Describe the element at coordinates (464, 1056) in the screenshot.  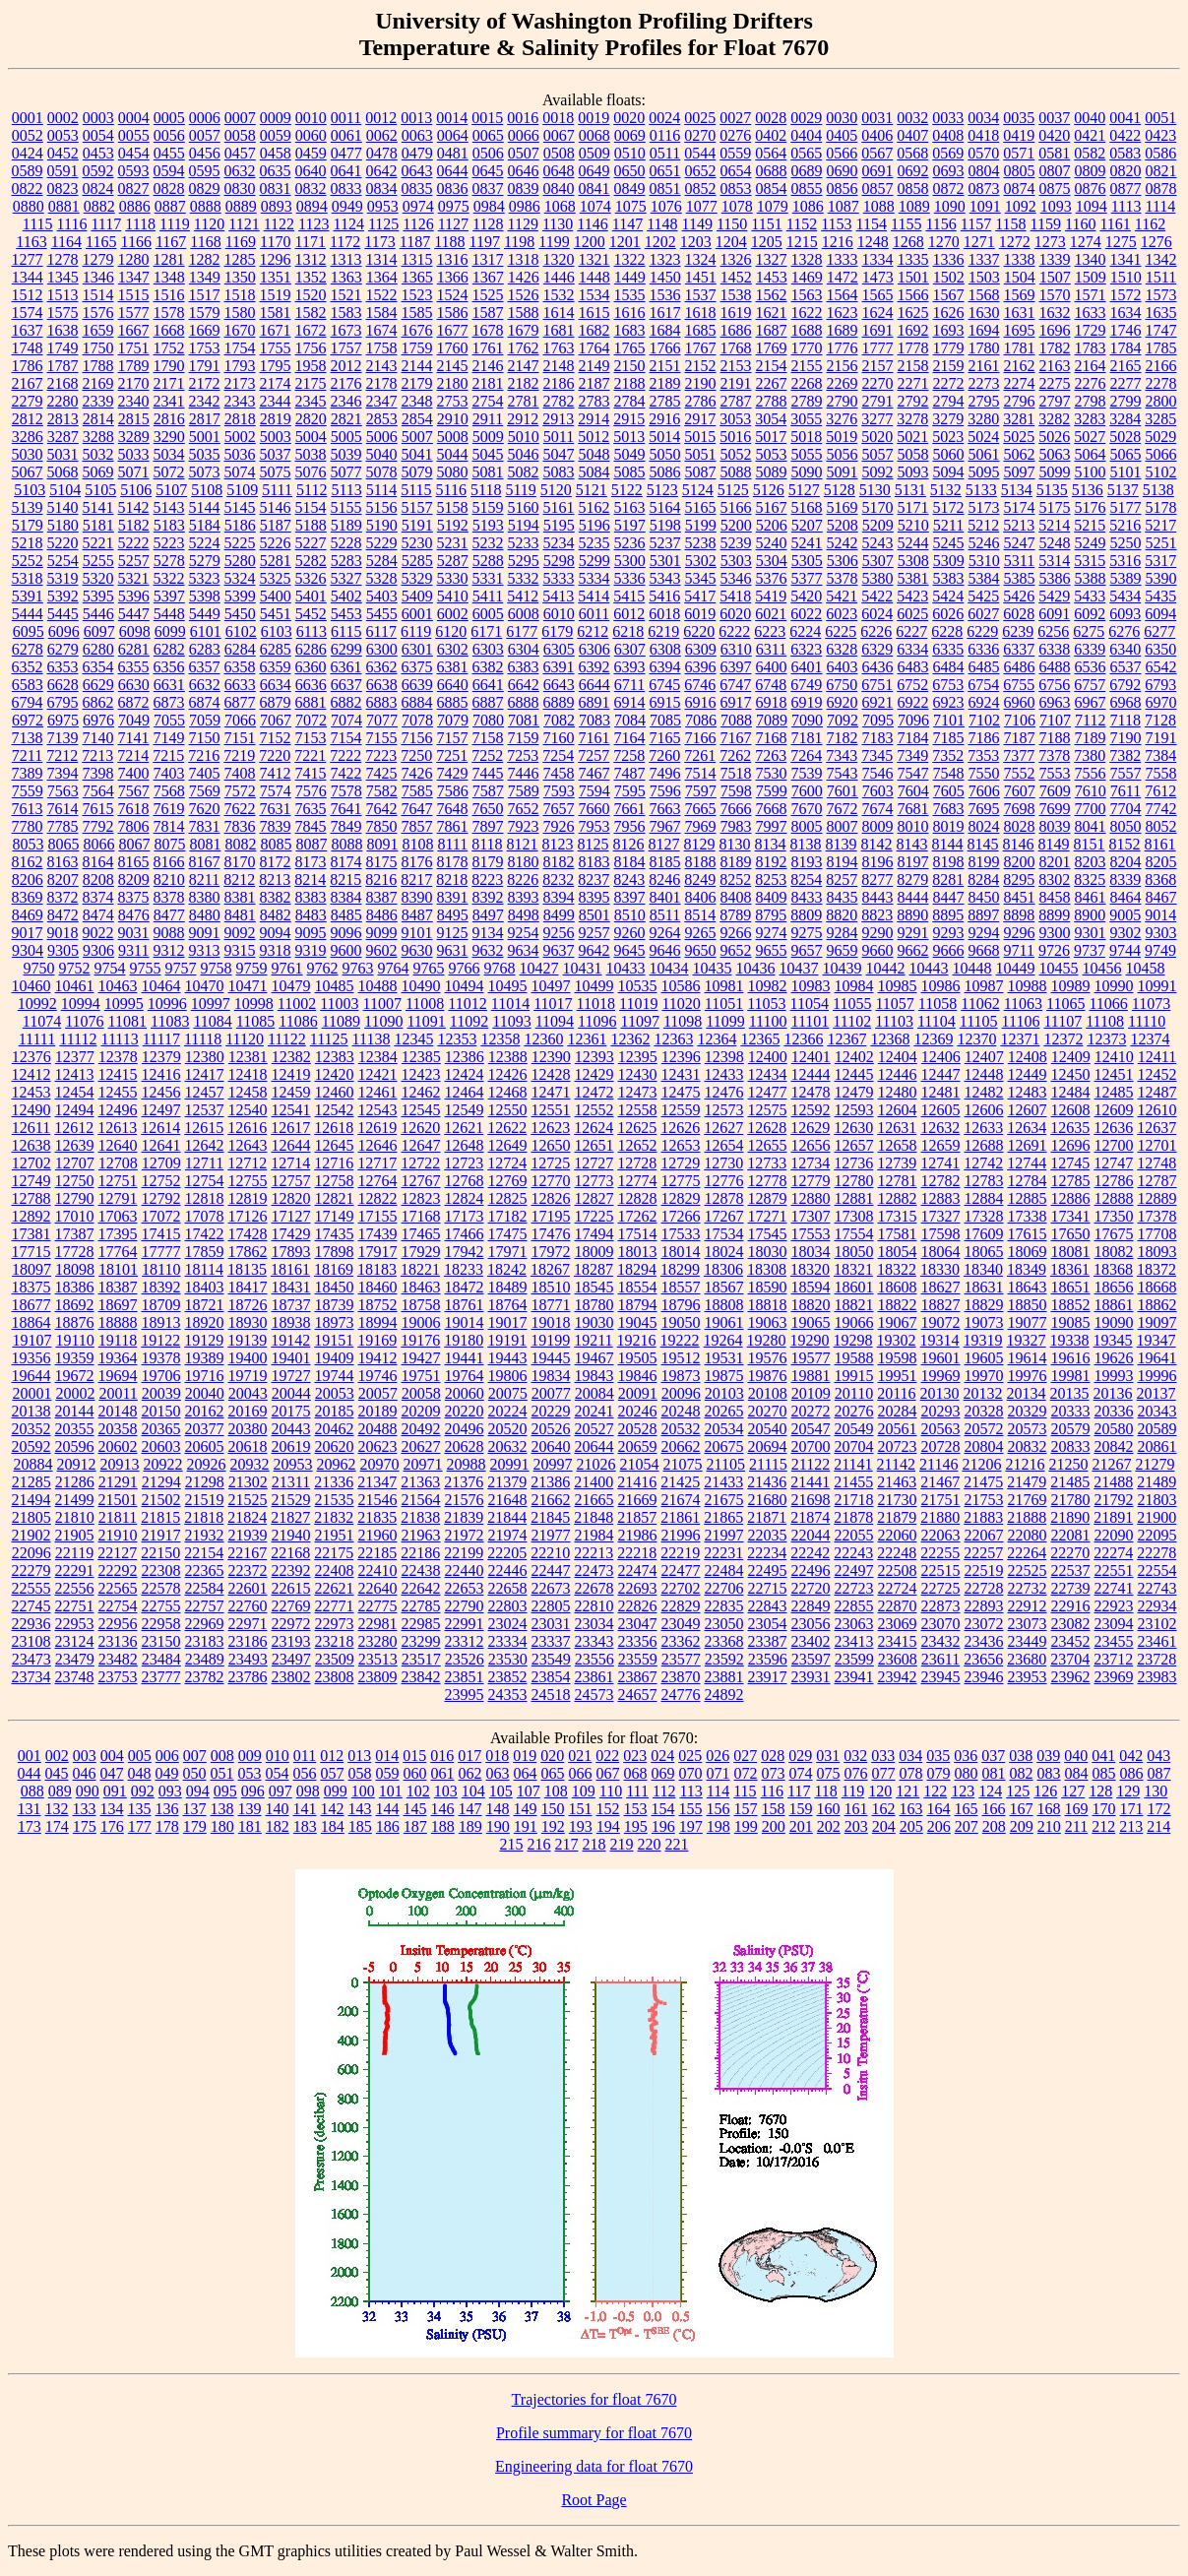
I see `12386` at that location.